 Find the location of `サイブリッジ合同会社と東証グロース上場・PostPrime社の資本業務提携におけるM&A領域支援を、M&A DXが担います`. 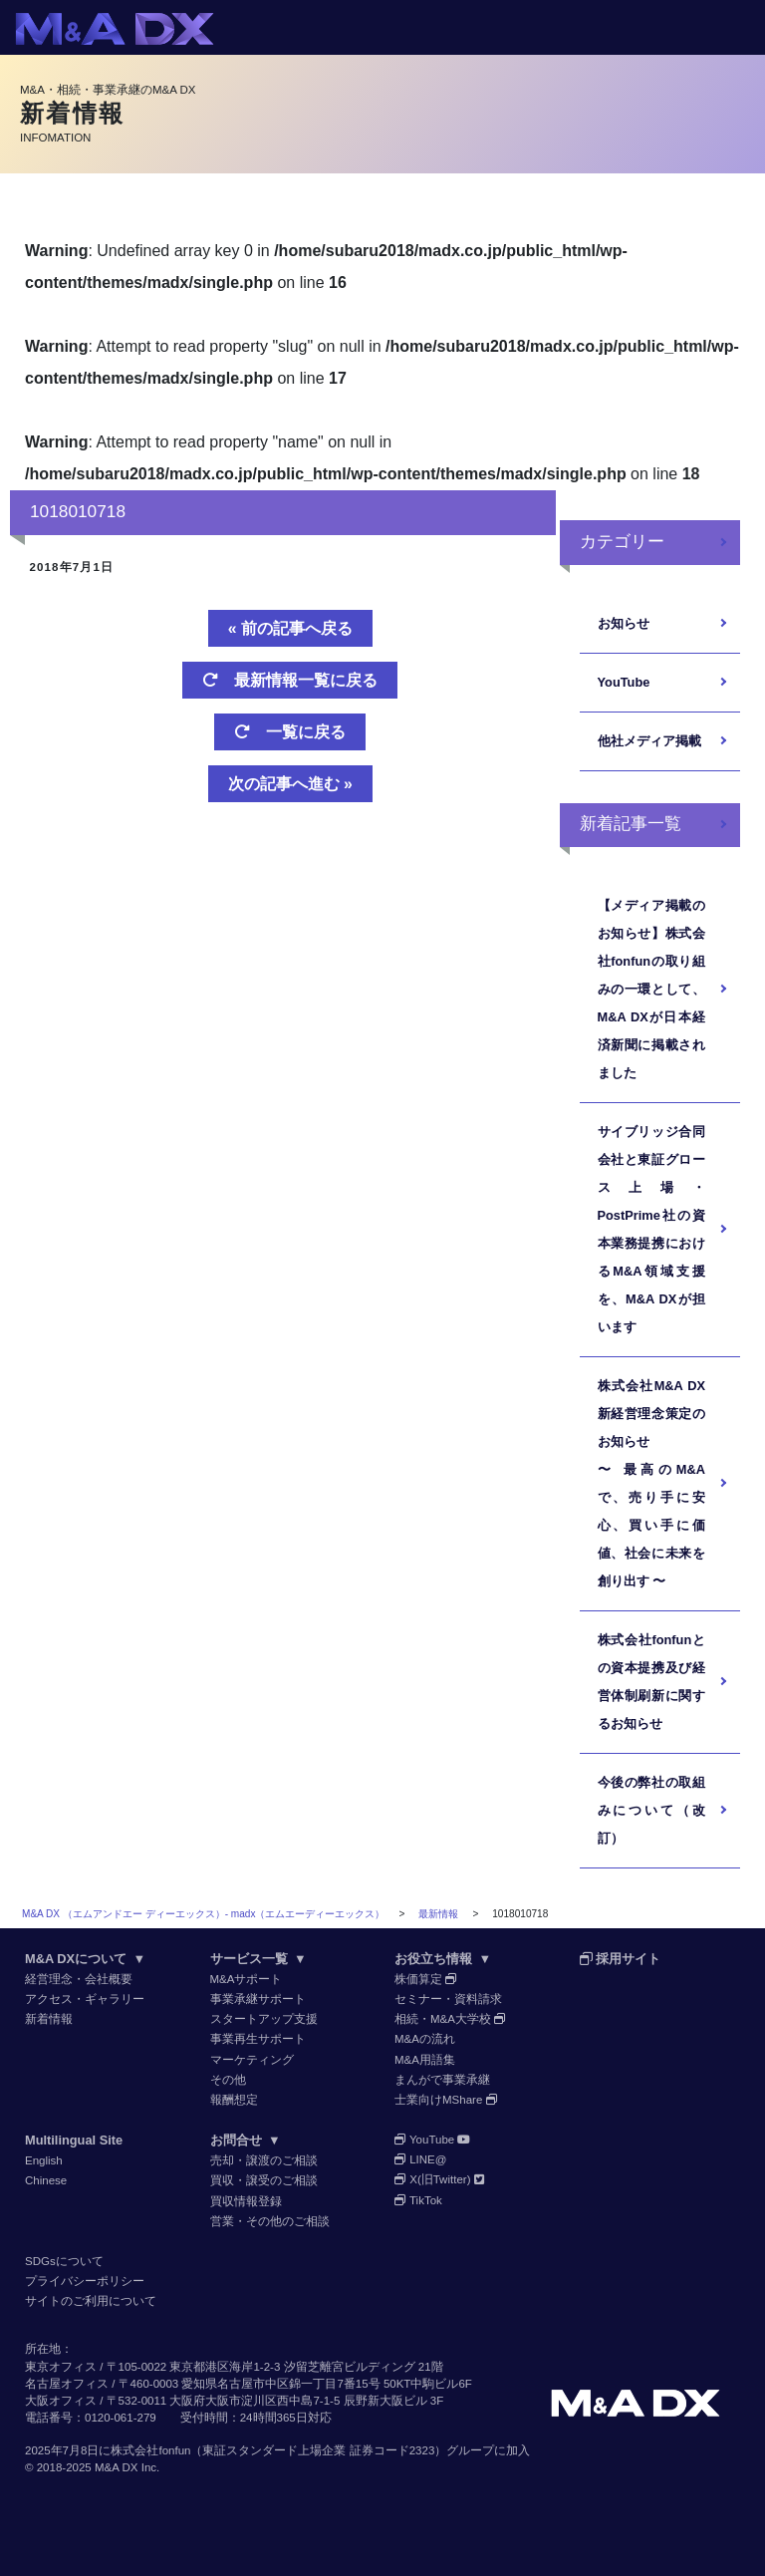

サイブリッジ合同会社と東証グロース上場・PostPrime社の資本業務提携におけるM&A領域支援を、M&A DXが担います is located at coordinates (652, 1229).